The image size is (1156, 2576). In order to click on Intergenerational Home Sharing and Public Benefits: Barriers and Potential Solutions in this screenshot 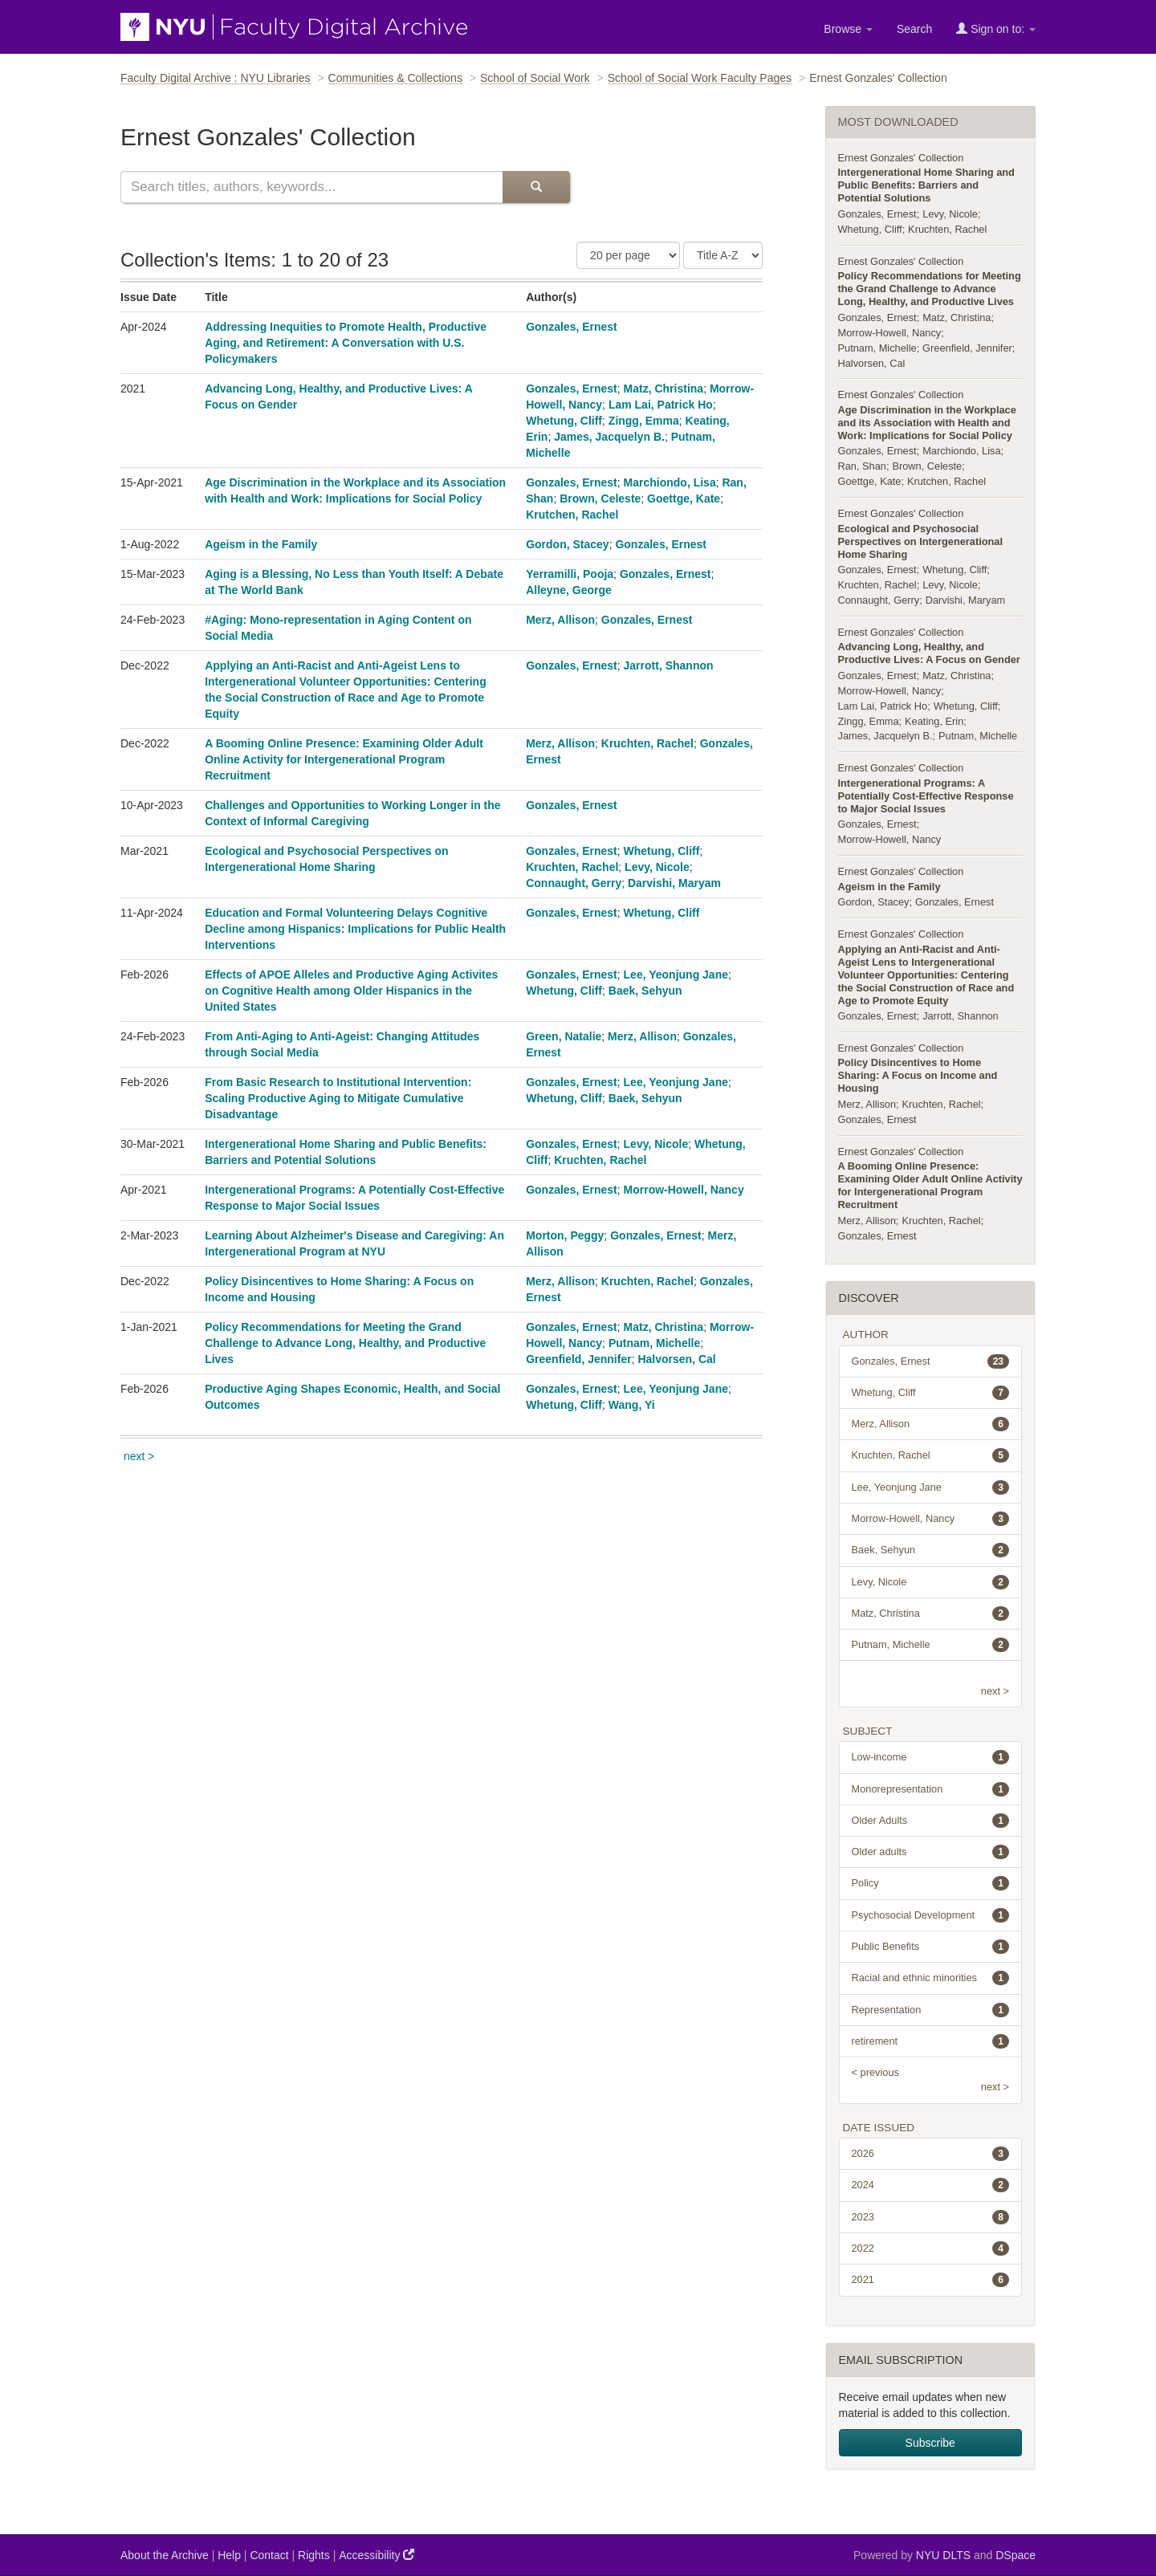, I will do `click(926, 185)`.